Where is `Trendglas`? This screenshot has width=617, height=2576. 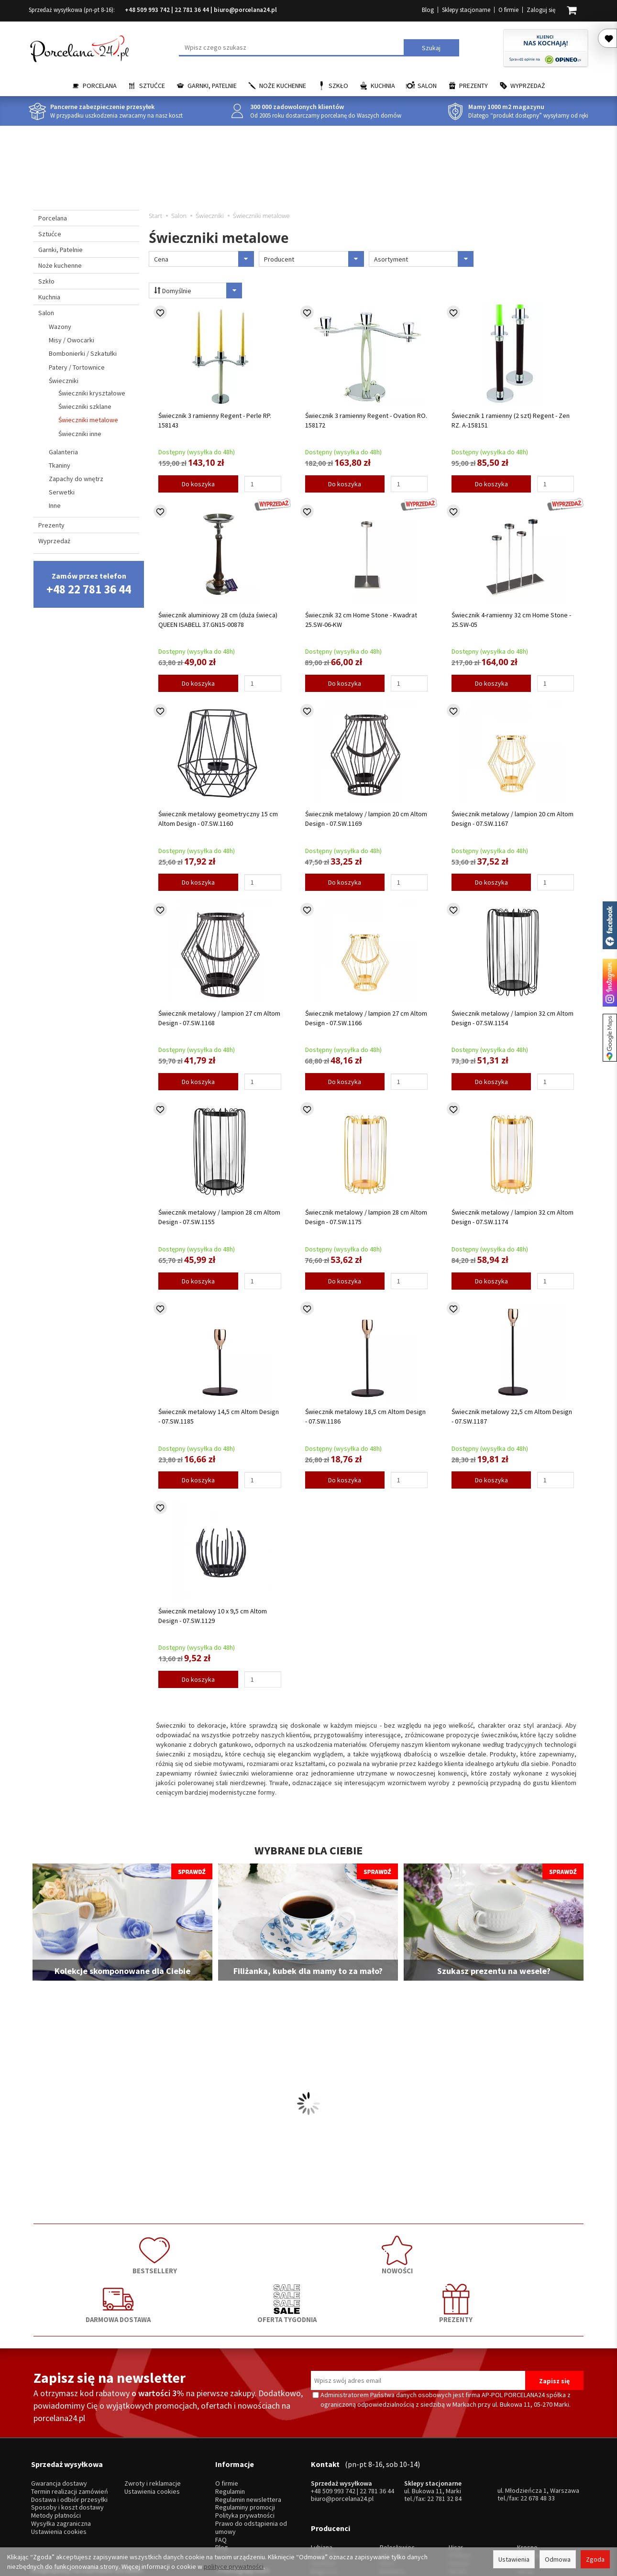 Trendglas is located at coordinates (531, 2472).